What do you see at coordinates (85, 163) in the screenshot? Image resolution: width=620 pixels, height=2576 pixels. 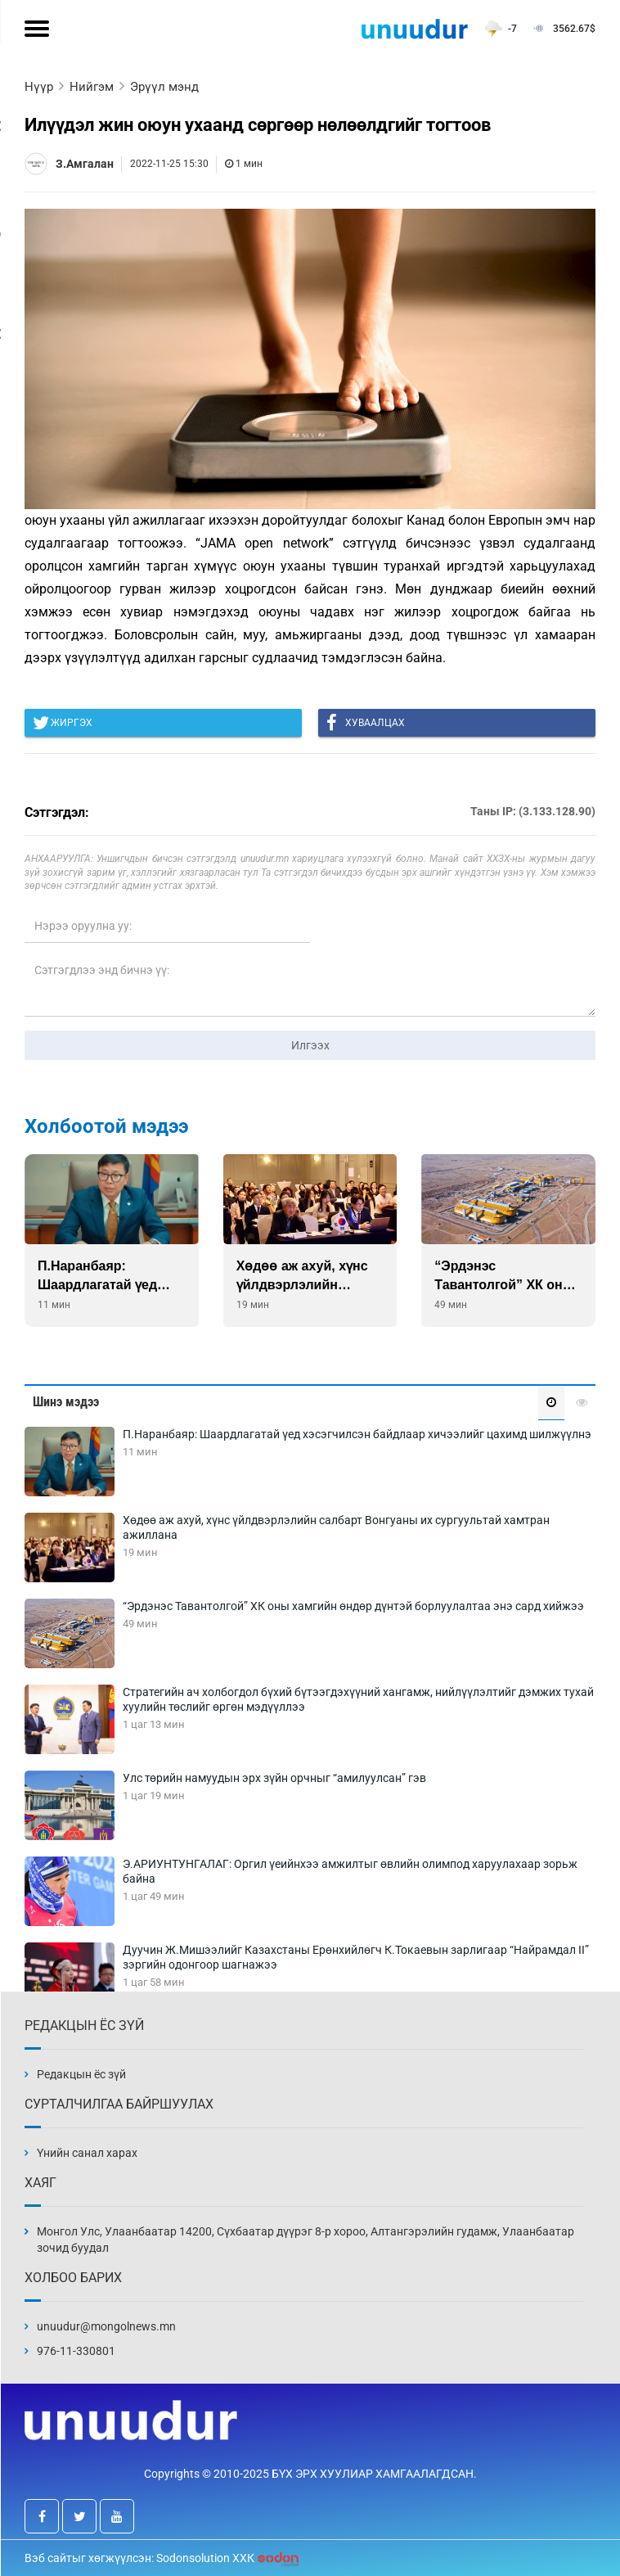 I see `З.Амгалан` at bounding box center [85, 163].